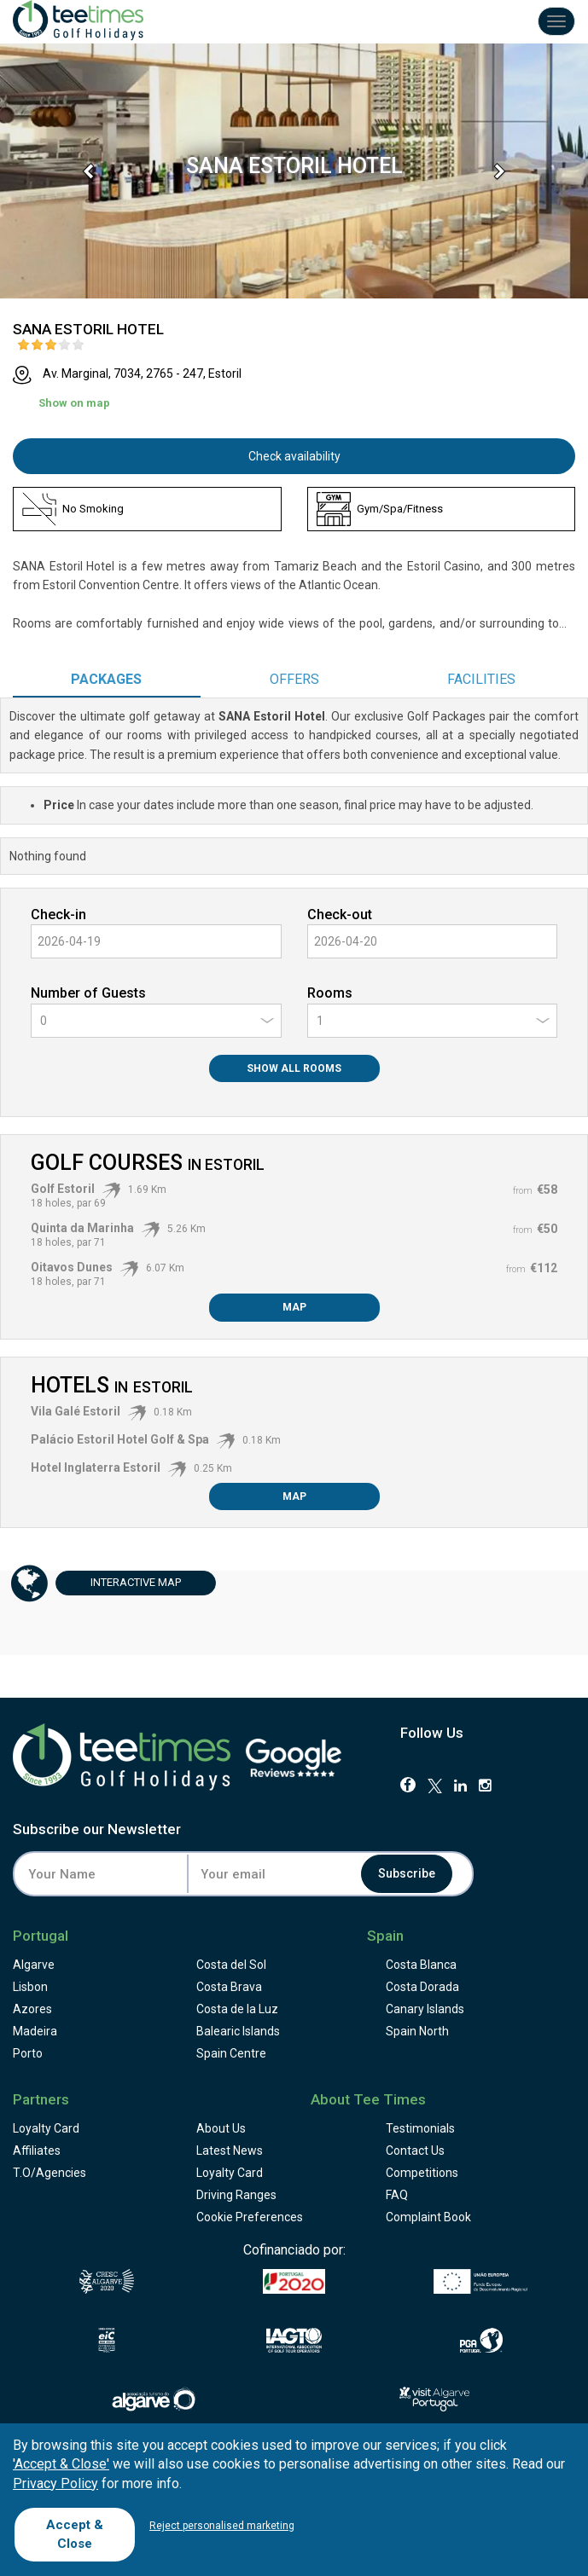  I want to click on Lisbon, so click(30, 1987).